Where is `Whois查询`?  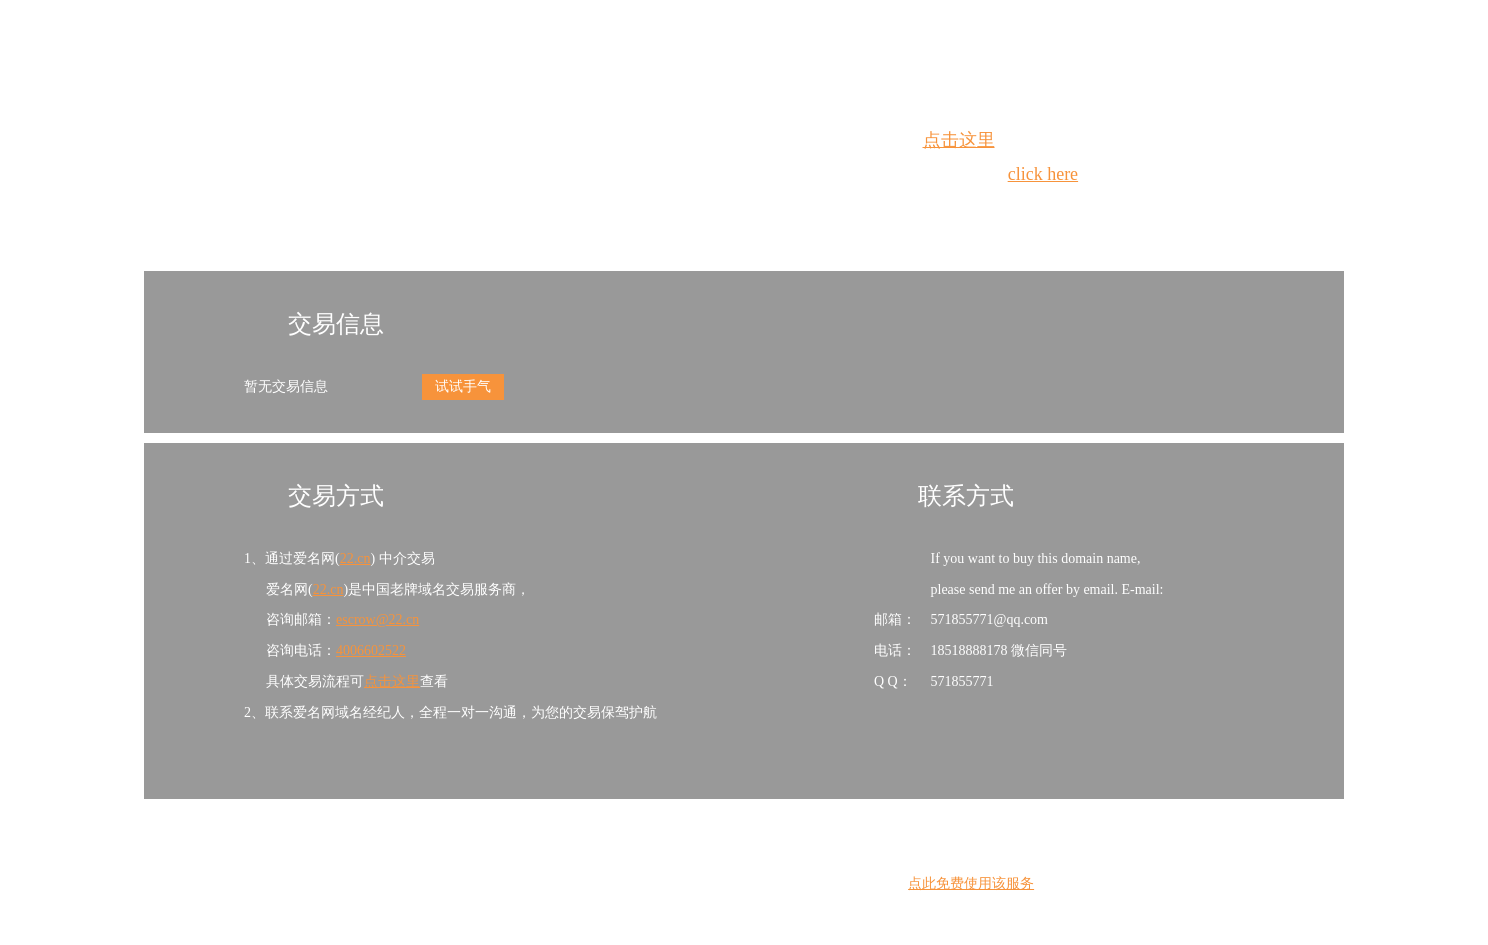 Whois查询 is located at coordinates (693, 210).